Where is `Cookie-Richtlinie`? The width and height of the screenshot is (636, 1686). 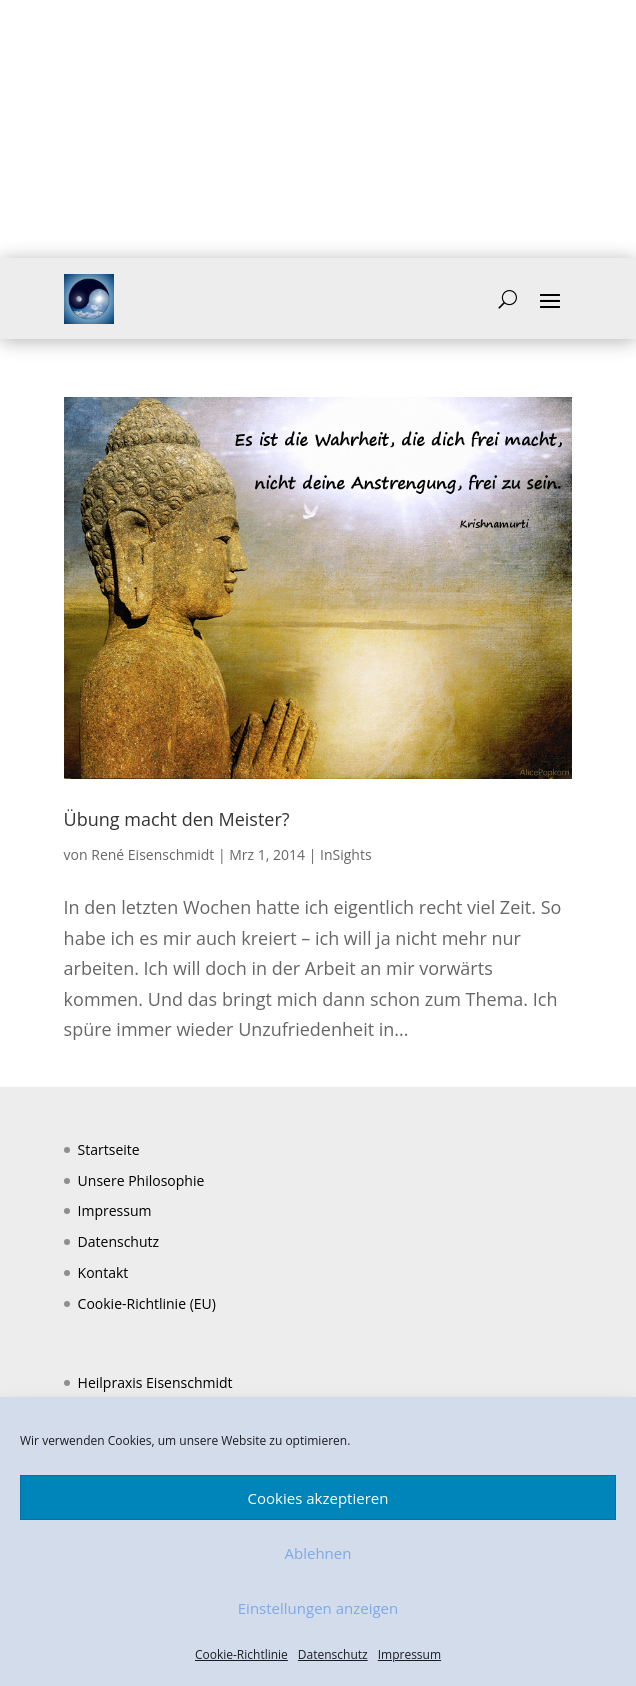
Cookie-Richtlinie is located at coordinates (241, 1654).